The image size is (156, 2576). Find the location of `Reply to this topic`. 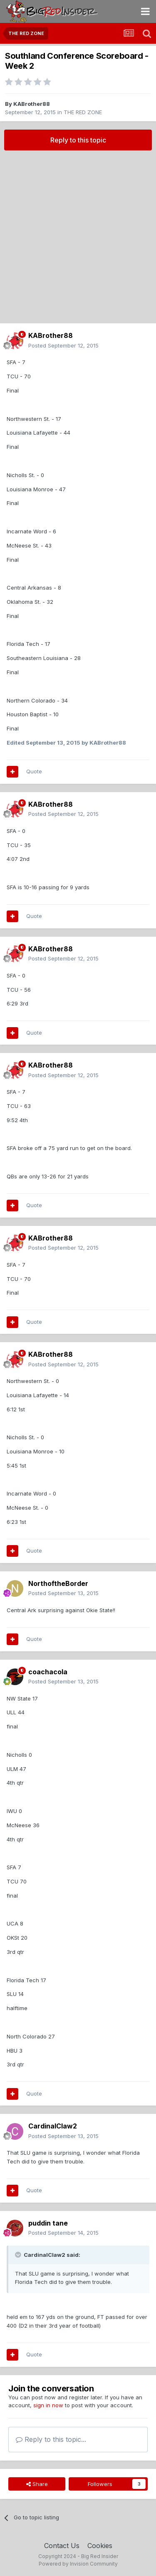

Reply to this topic is located at coordinates (78, 140).